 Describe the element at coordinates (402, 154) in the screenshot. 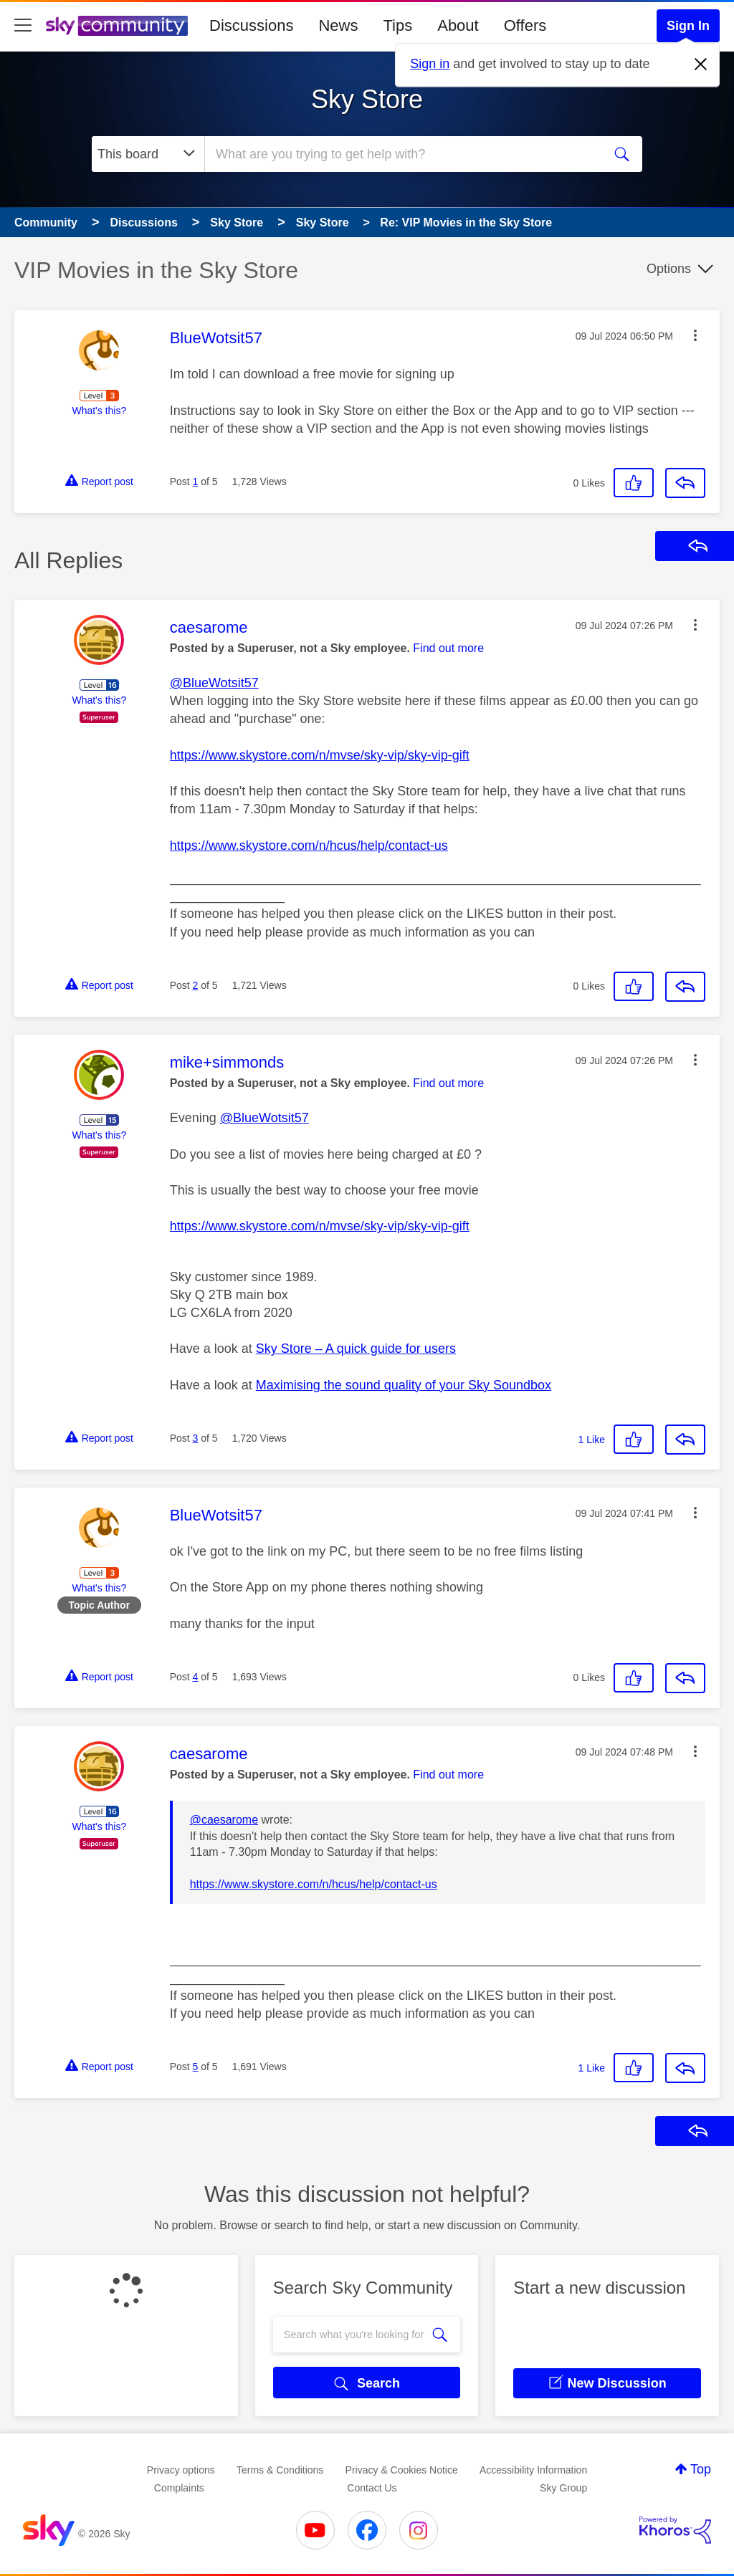

I see `[combobox]` at that location.